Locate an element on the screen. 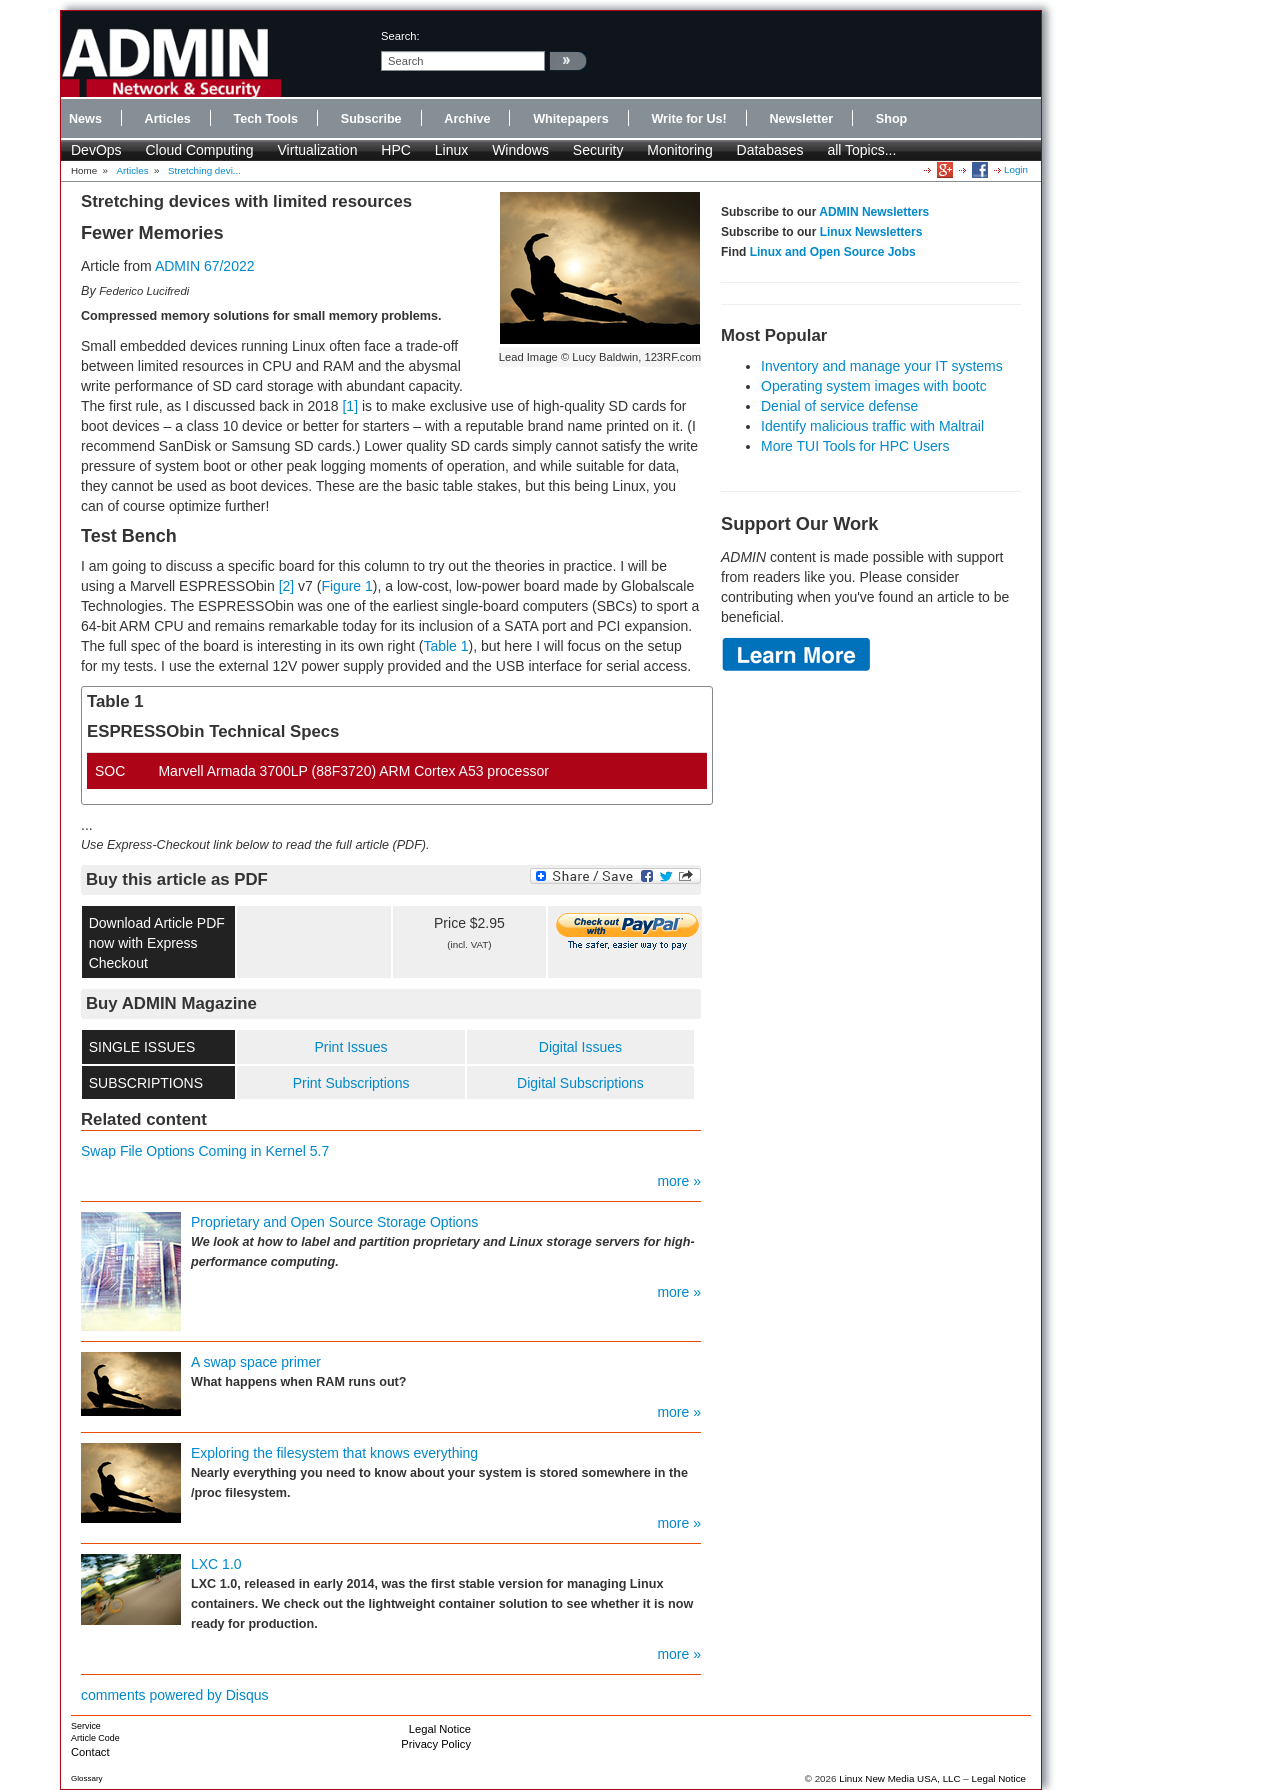  More TUI Tools for HPC Users is located at coordinates (855, 446).